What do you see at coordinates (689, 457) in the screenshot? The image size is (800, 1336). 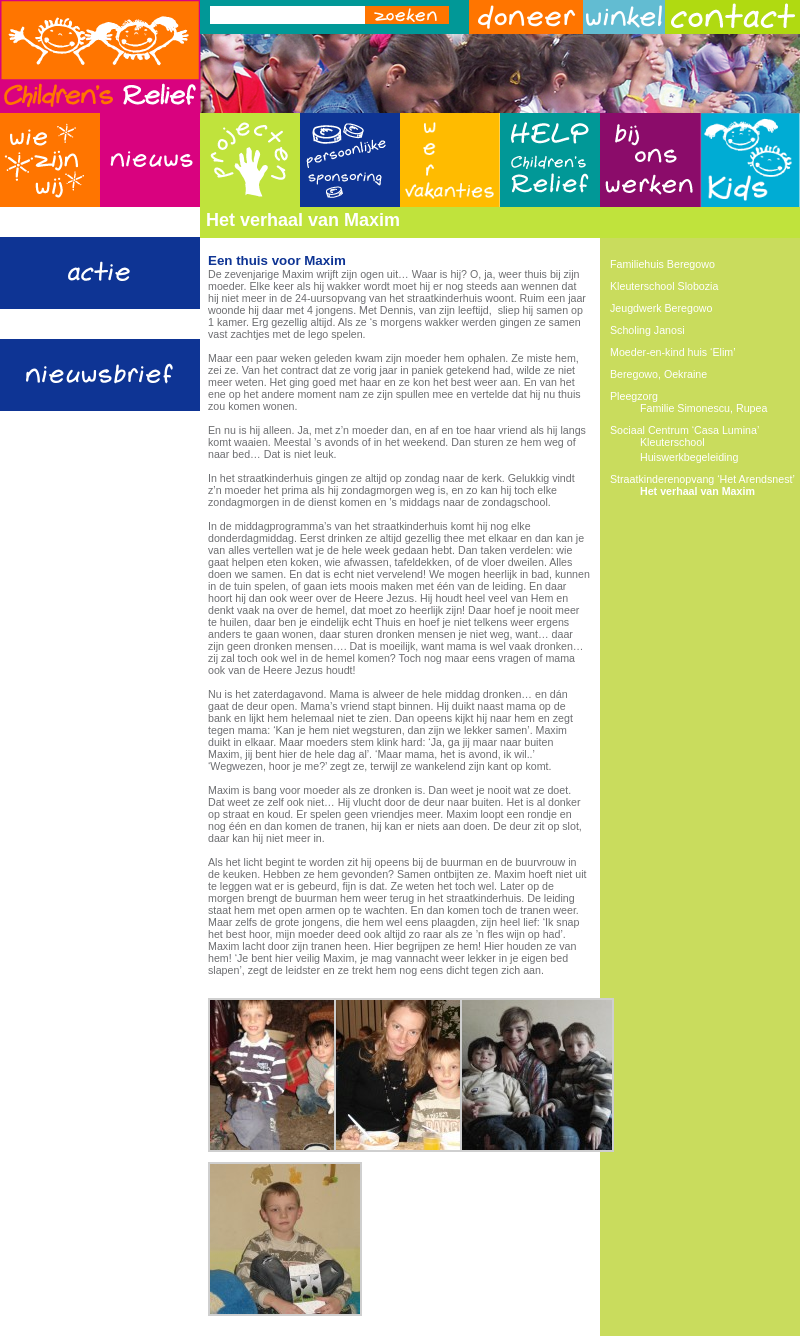 I see `Huiswerkbegeleiding` at bounding box center [689, 457].